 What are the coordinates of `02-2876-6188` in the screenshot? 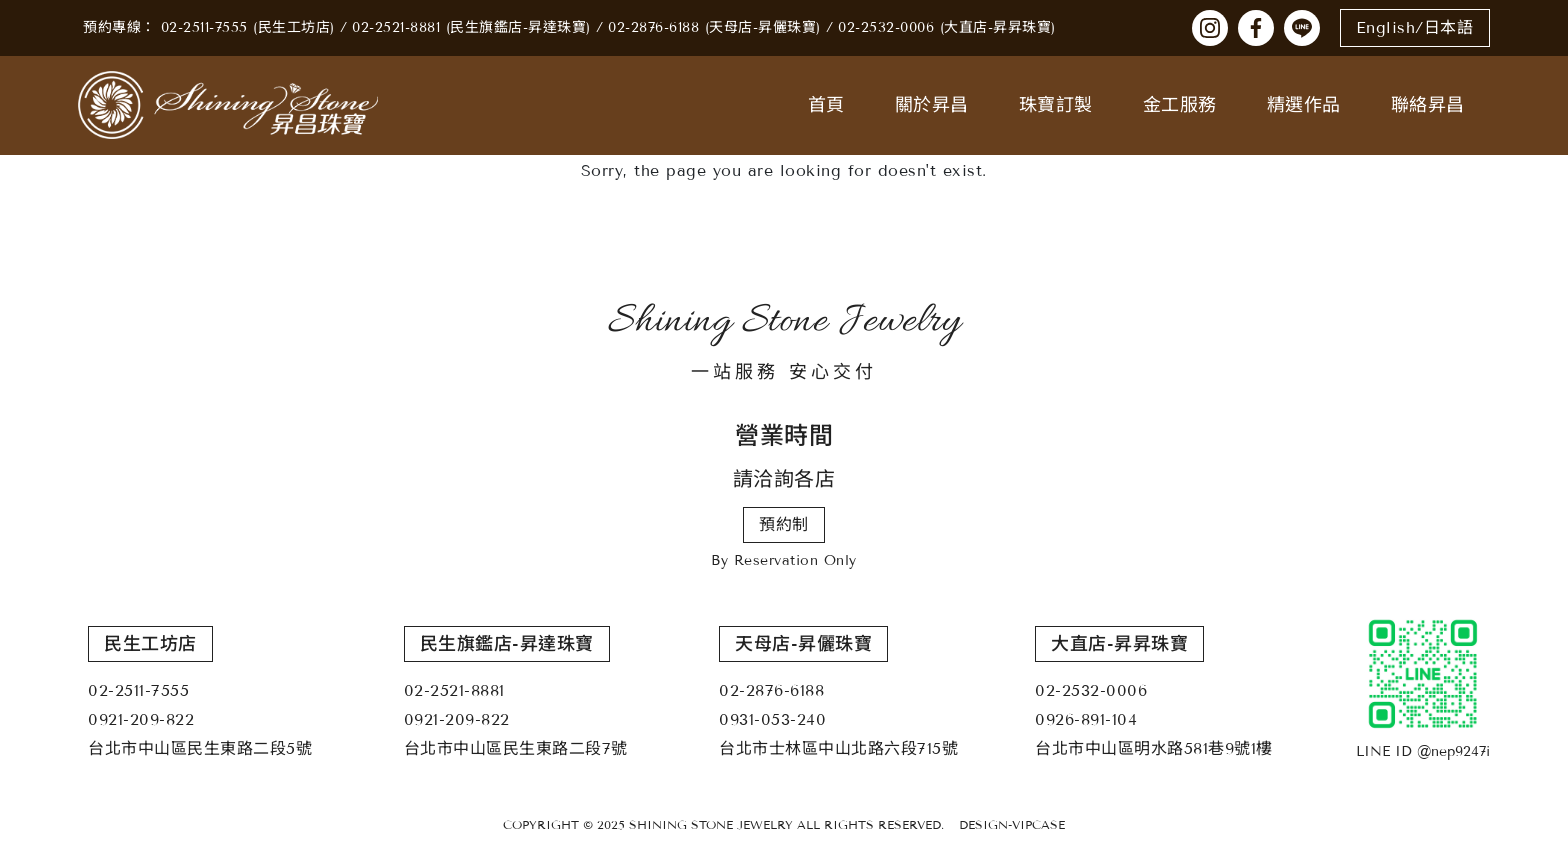 It's located at (653, 27).